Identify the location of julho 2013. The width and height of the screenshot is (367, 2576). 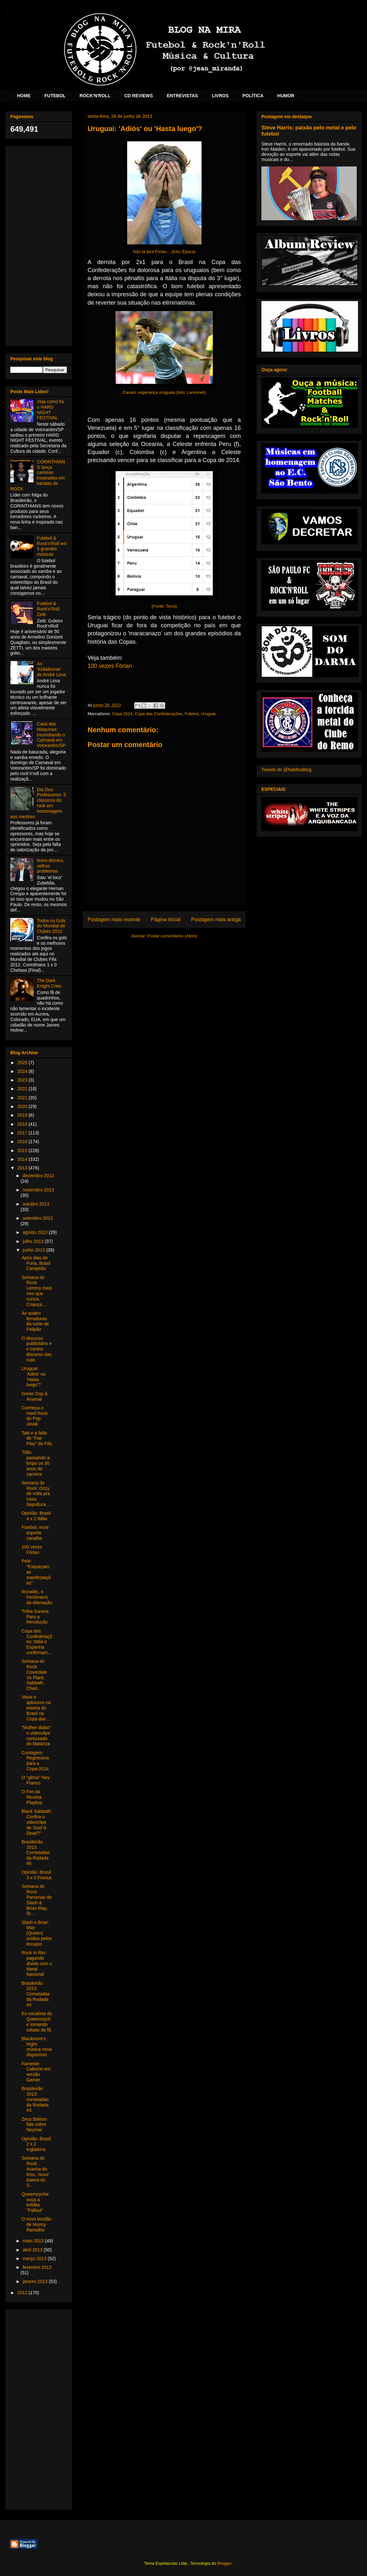
(34, 1241).